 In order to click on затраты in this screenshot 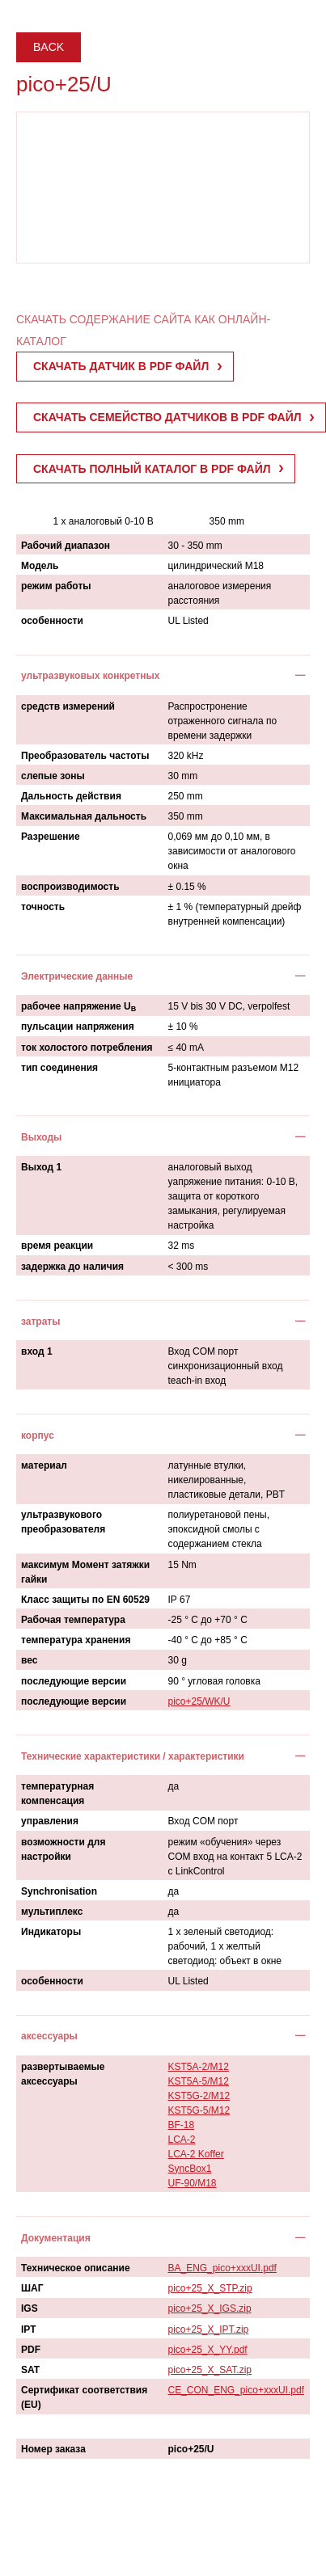, I will do `click(41, 1321)`.